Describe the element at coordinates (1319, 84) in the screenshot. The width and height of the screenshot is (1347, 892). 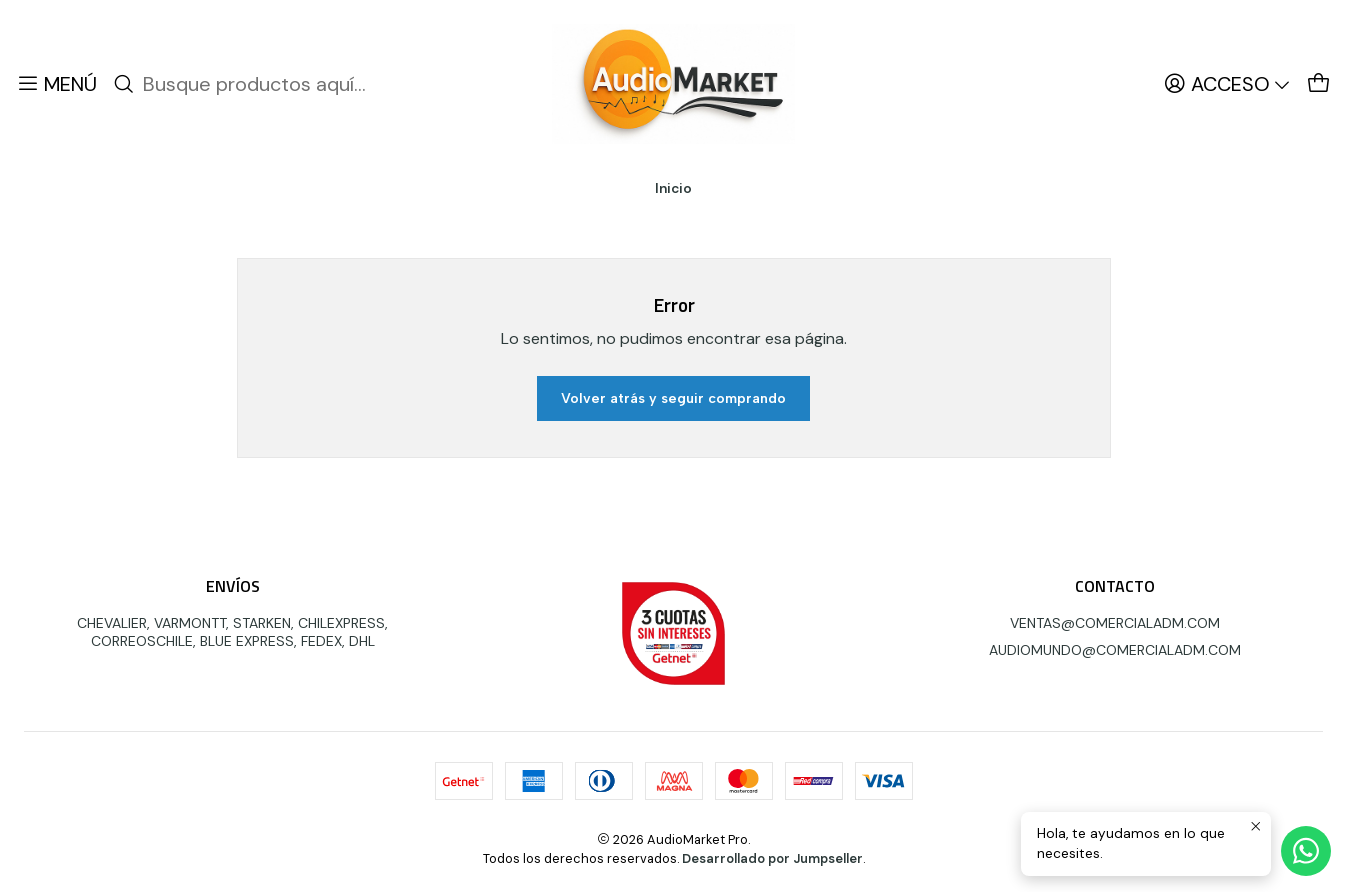
I see `[Carro]` at that location.